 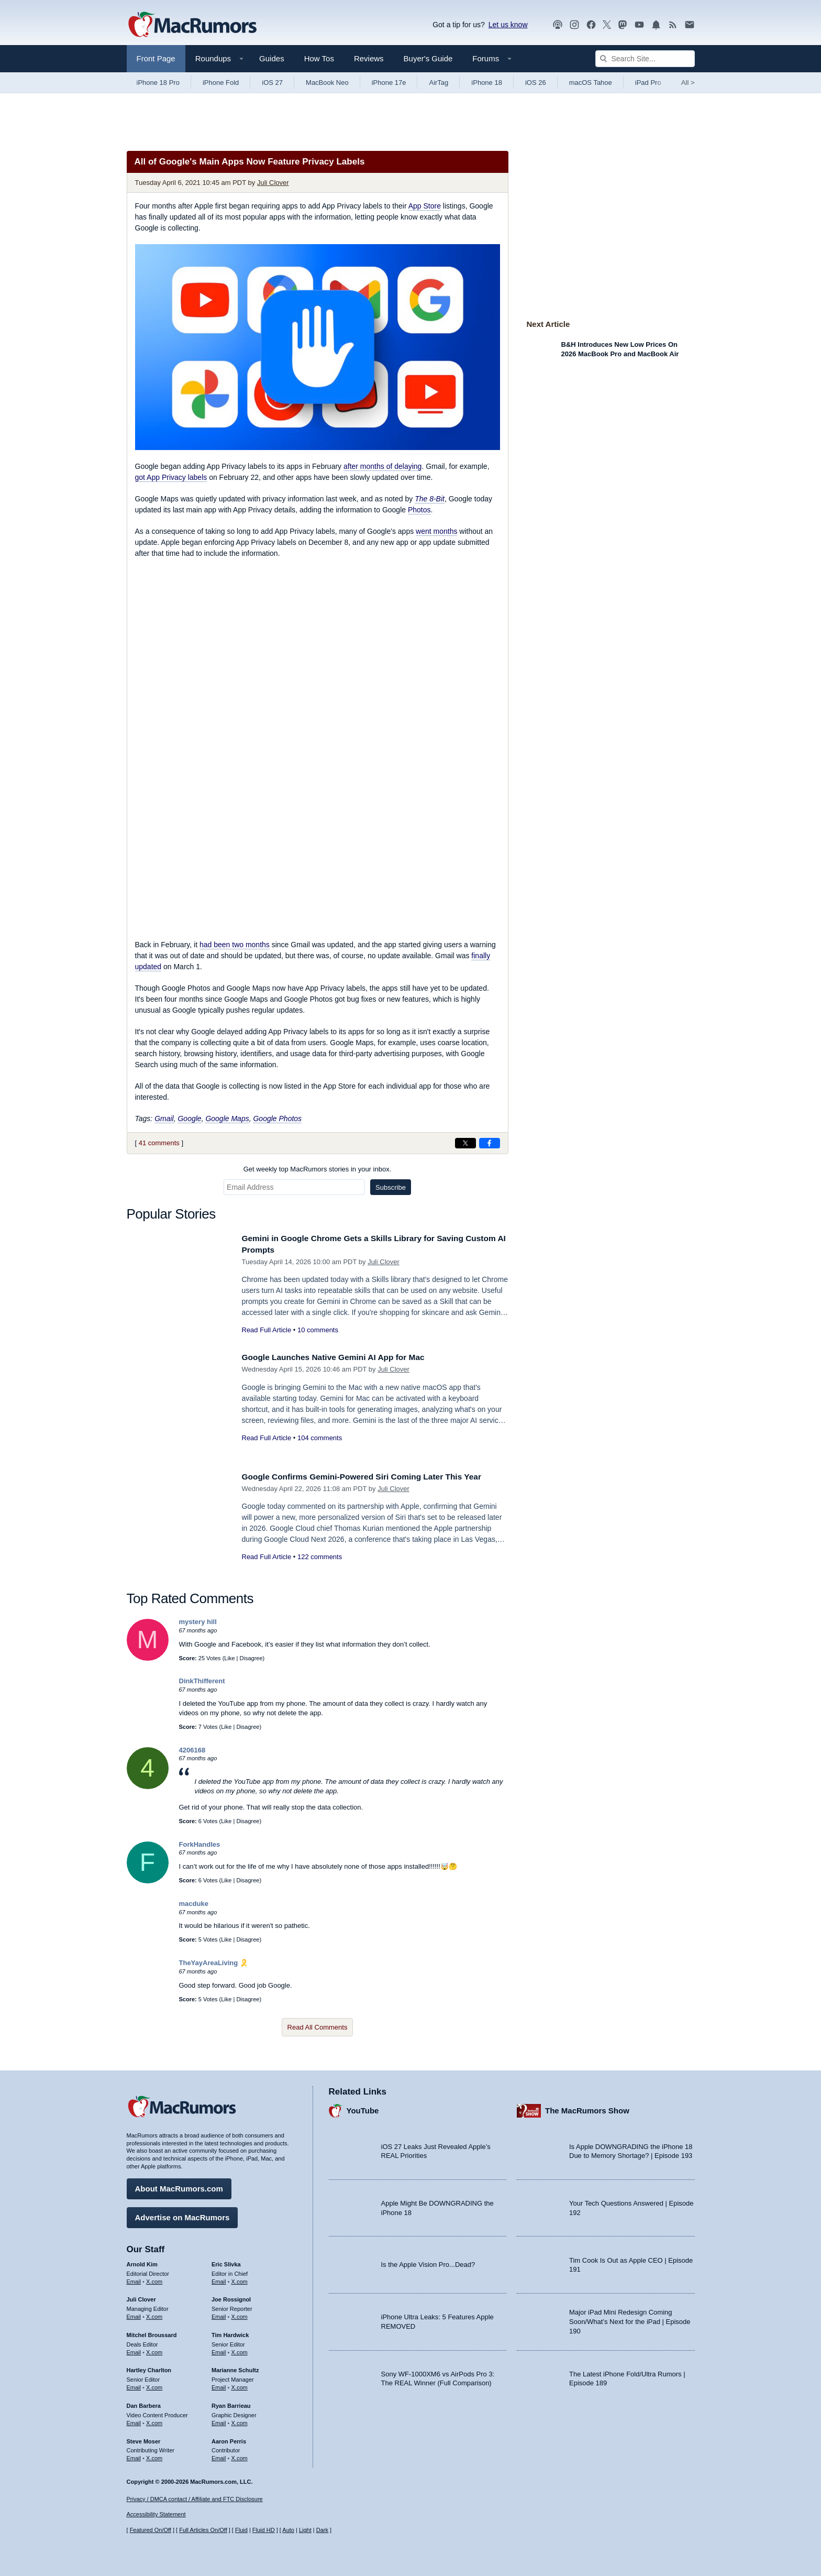 What do you see at coordinates (159, 1143) in the screenshot?
I see `41 comments` at bounding box center [159, 1143].